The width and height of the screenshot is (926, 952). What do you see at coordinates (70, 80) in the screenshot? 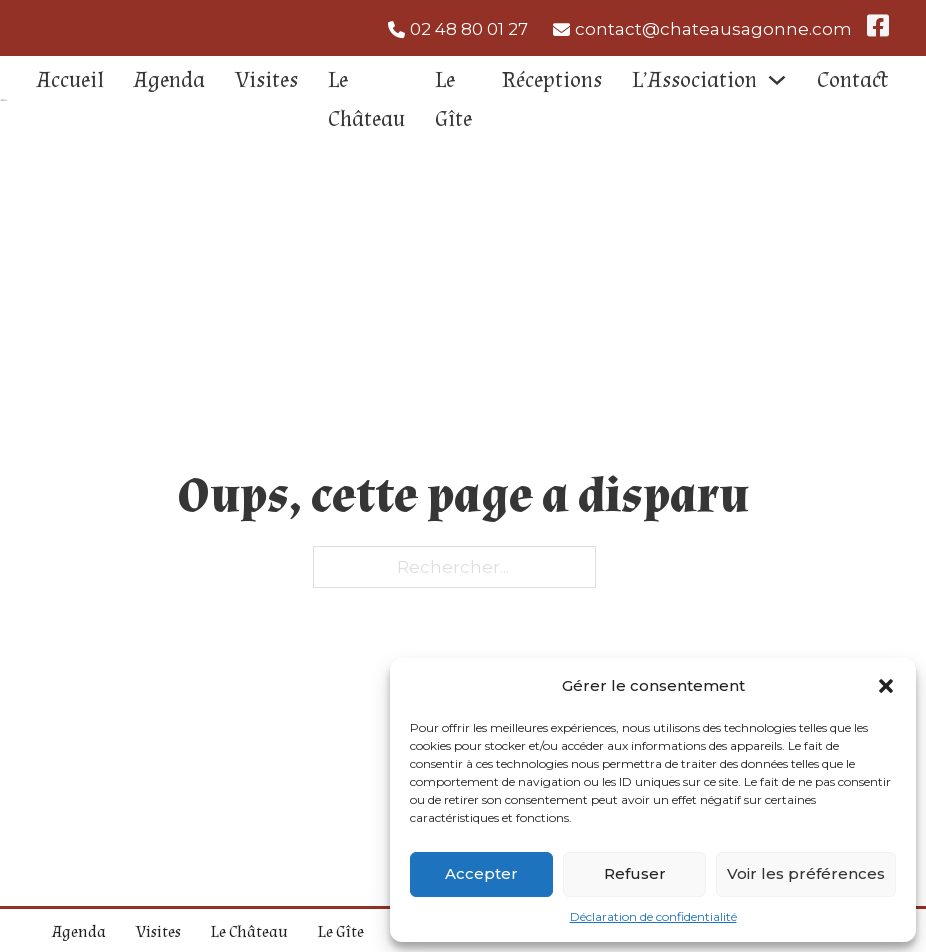
I see `Accueil` at bounding box center [70, 80].